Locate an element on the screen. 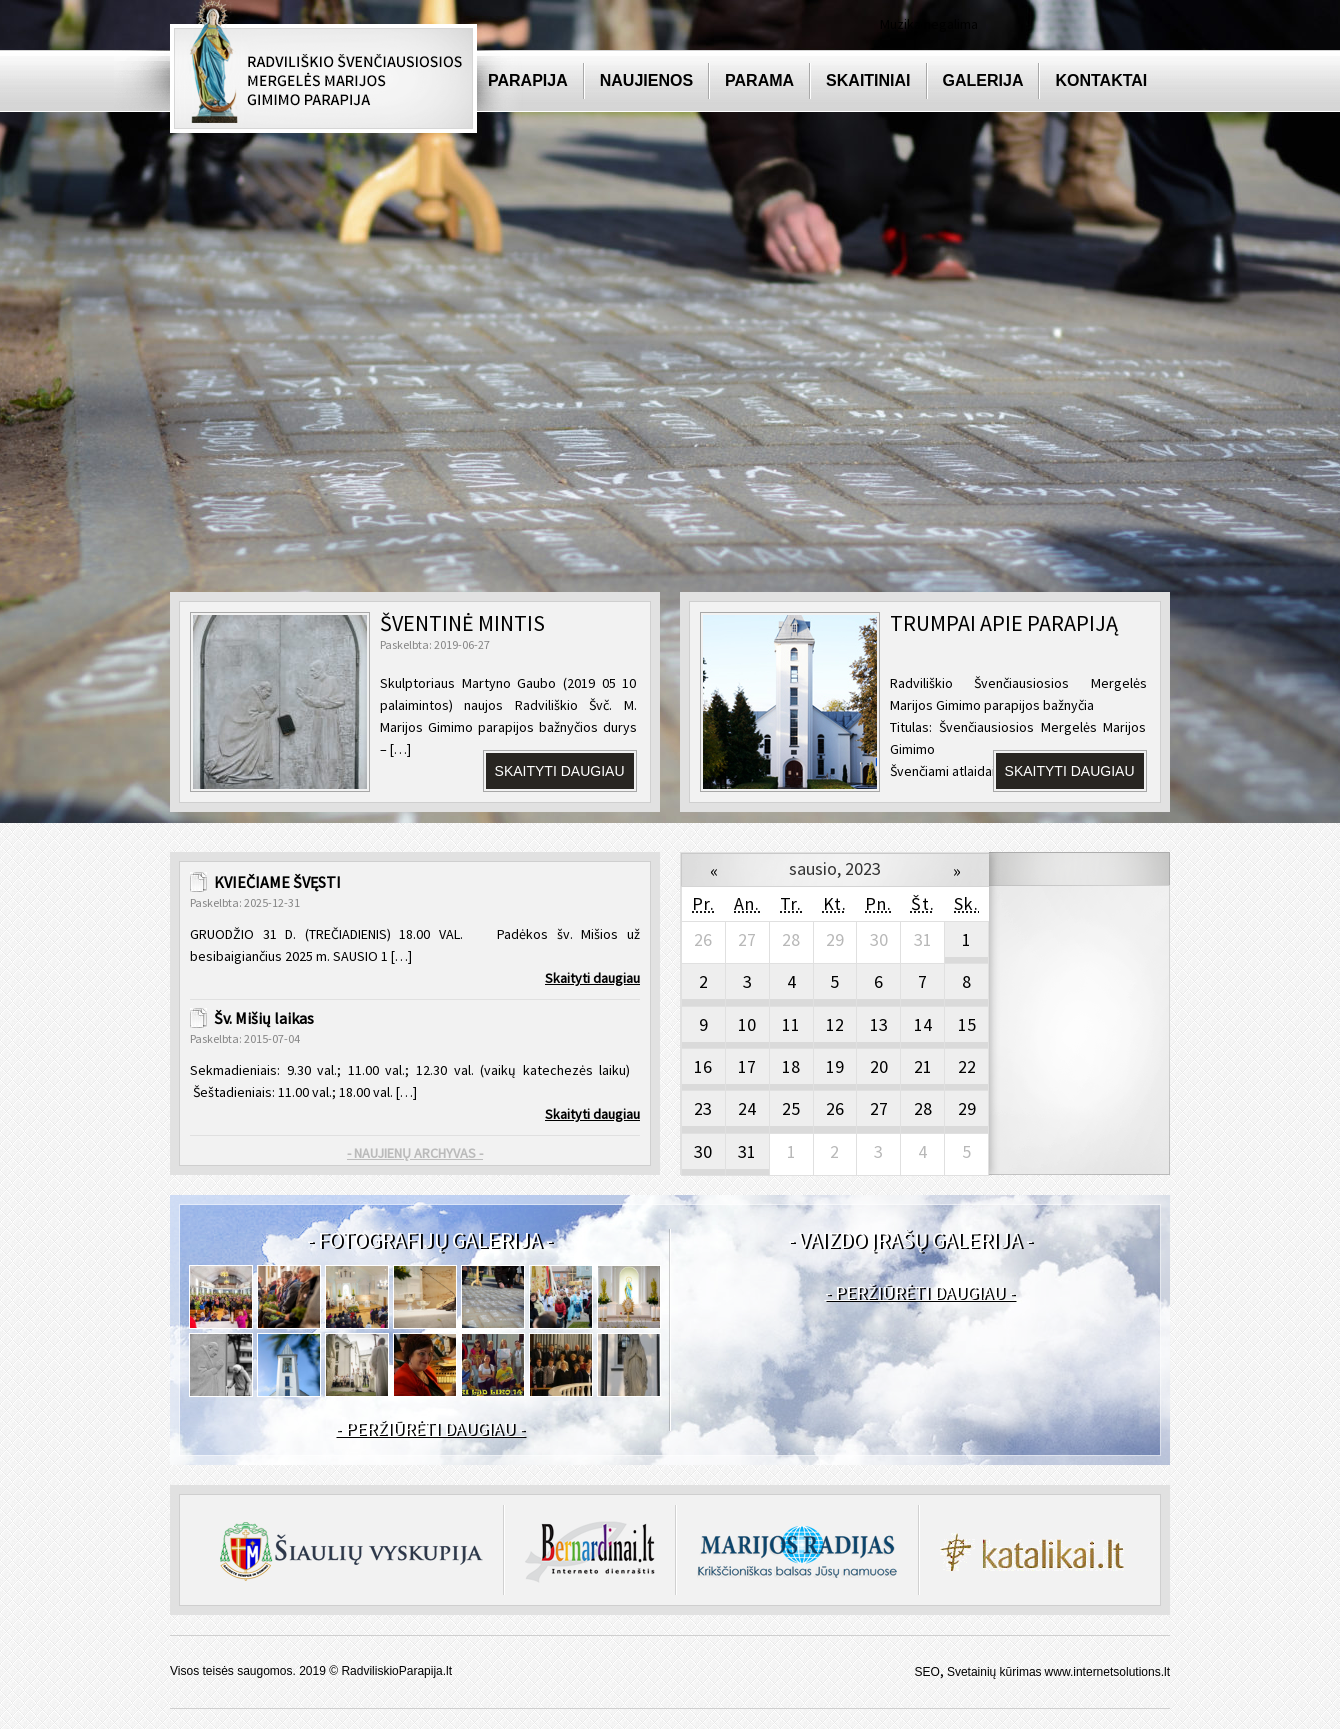 Image resolution: width=1340 pixels, height=1729 pixels. Parapija is located at coordinates (528, 80).